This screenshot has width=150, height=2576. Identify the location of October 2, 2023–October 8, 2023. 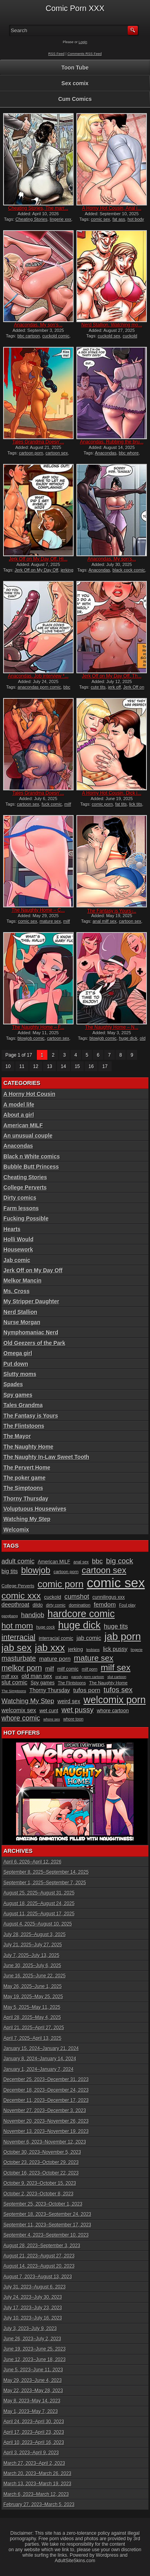
(39, 2194).